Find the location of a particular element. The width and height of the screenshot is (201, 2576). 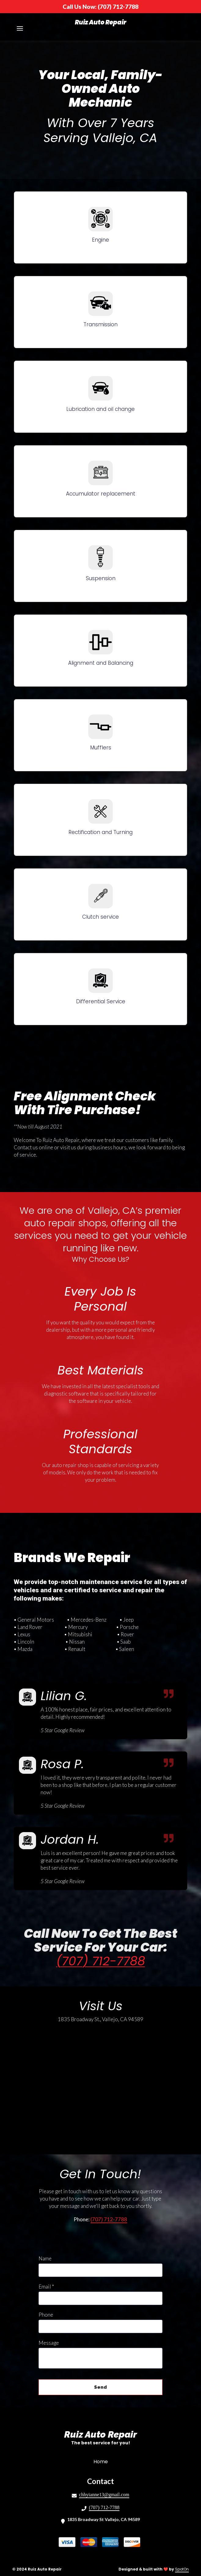

(707) 712-7788 [Call Ruiz Auto Repair2 - (707) 712-7788] is located at coordinates (104, 2507).